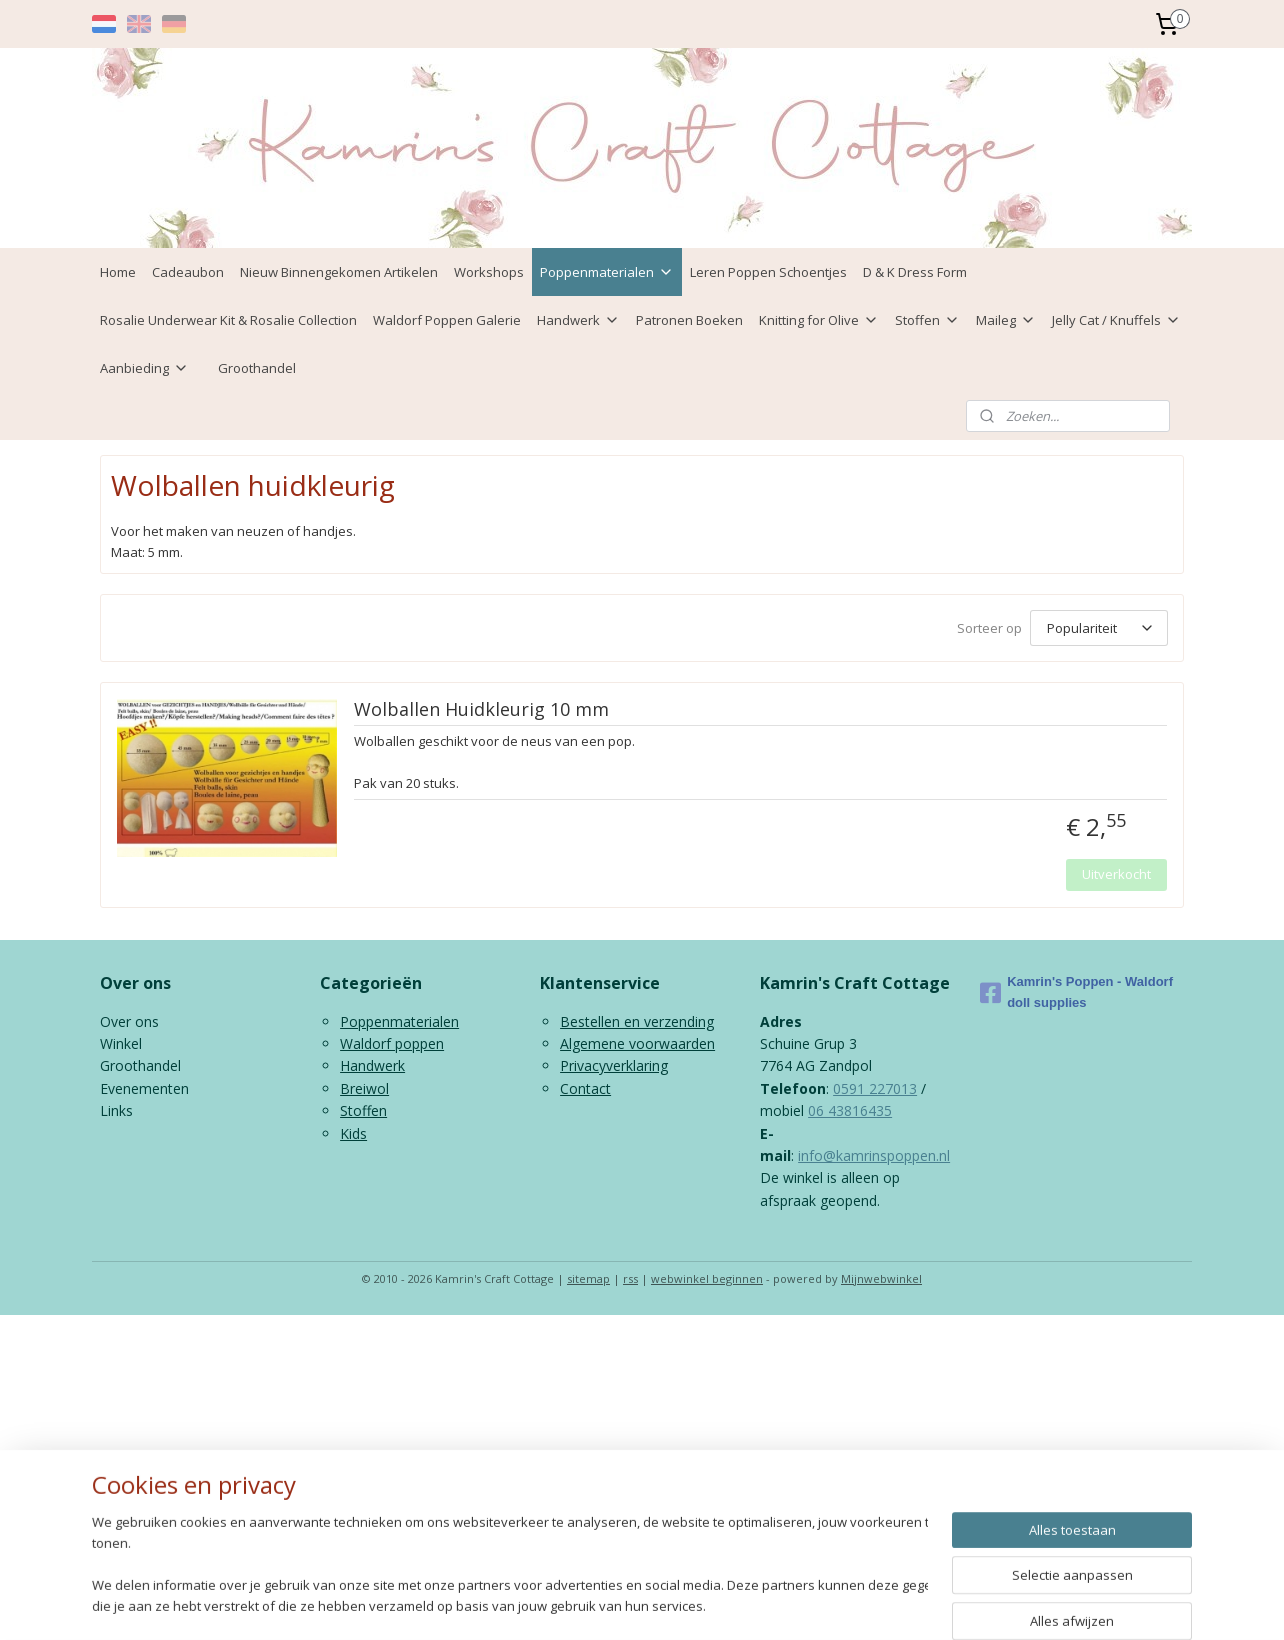 Image resolution: width=1284 pixels, height=1640 pixels. Describe the element at coordinates (144, 1088) in the screenshot. I see `Evenementen` at that location.